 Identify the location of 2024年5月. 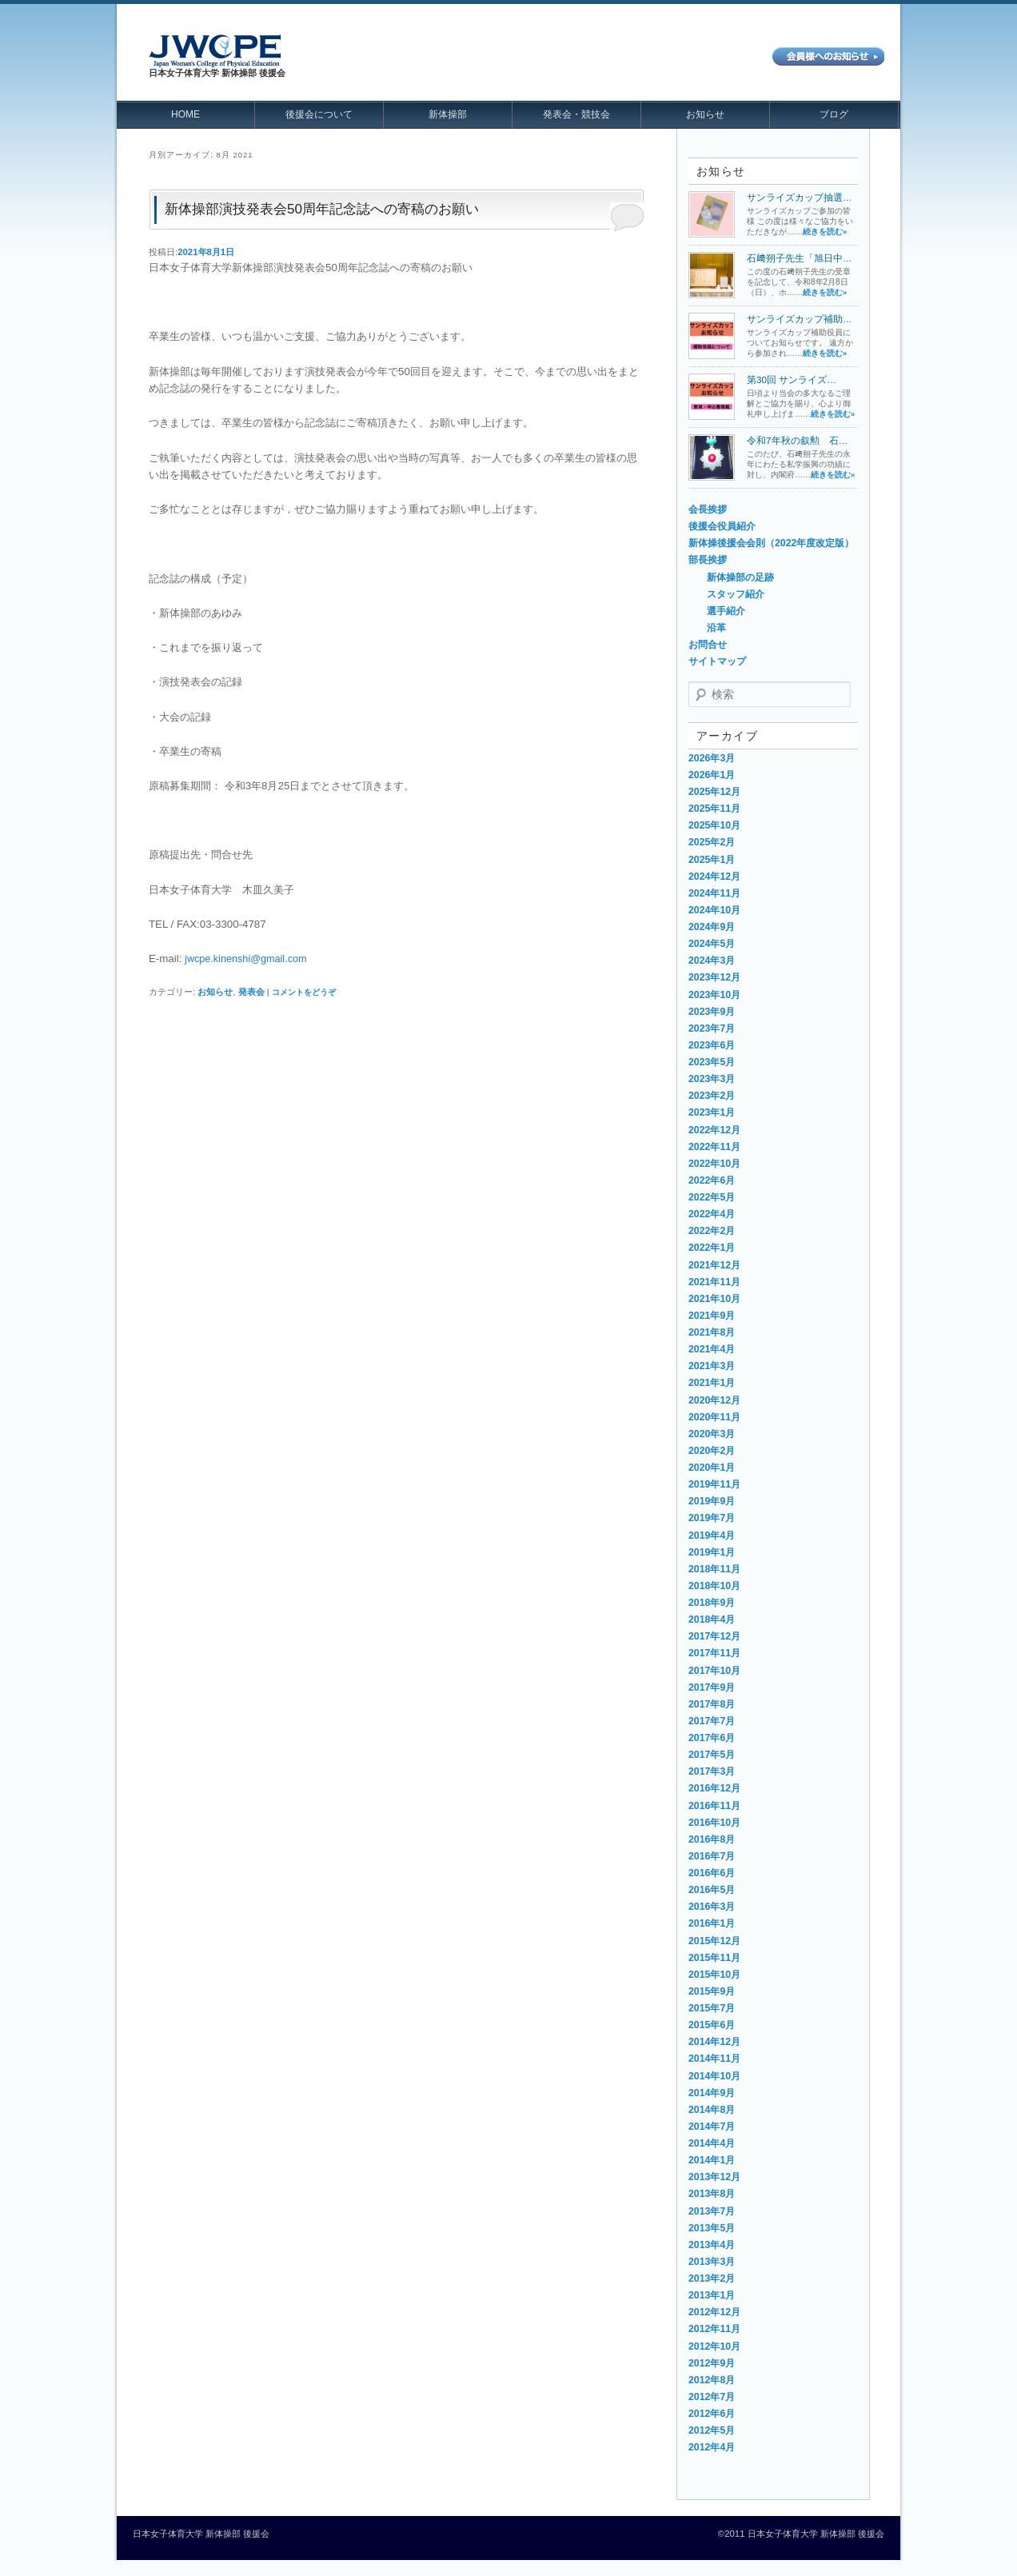
(711, 943).